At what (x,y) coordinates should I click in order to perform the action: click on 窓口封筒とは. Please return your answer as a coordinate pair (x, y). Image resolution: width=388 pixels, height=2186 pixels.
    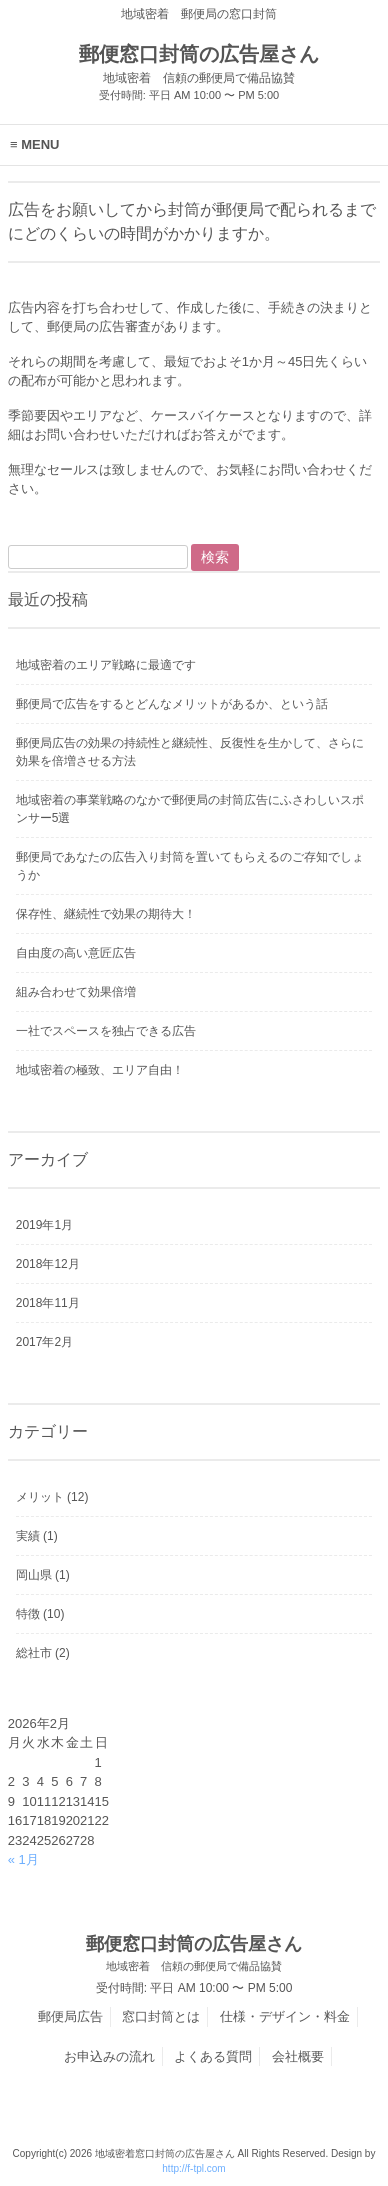
    Looking at the image, I should click on (161, 2016).